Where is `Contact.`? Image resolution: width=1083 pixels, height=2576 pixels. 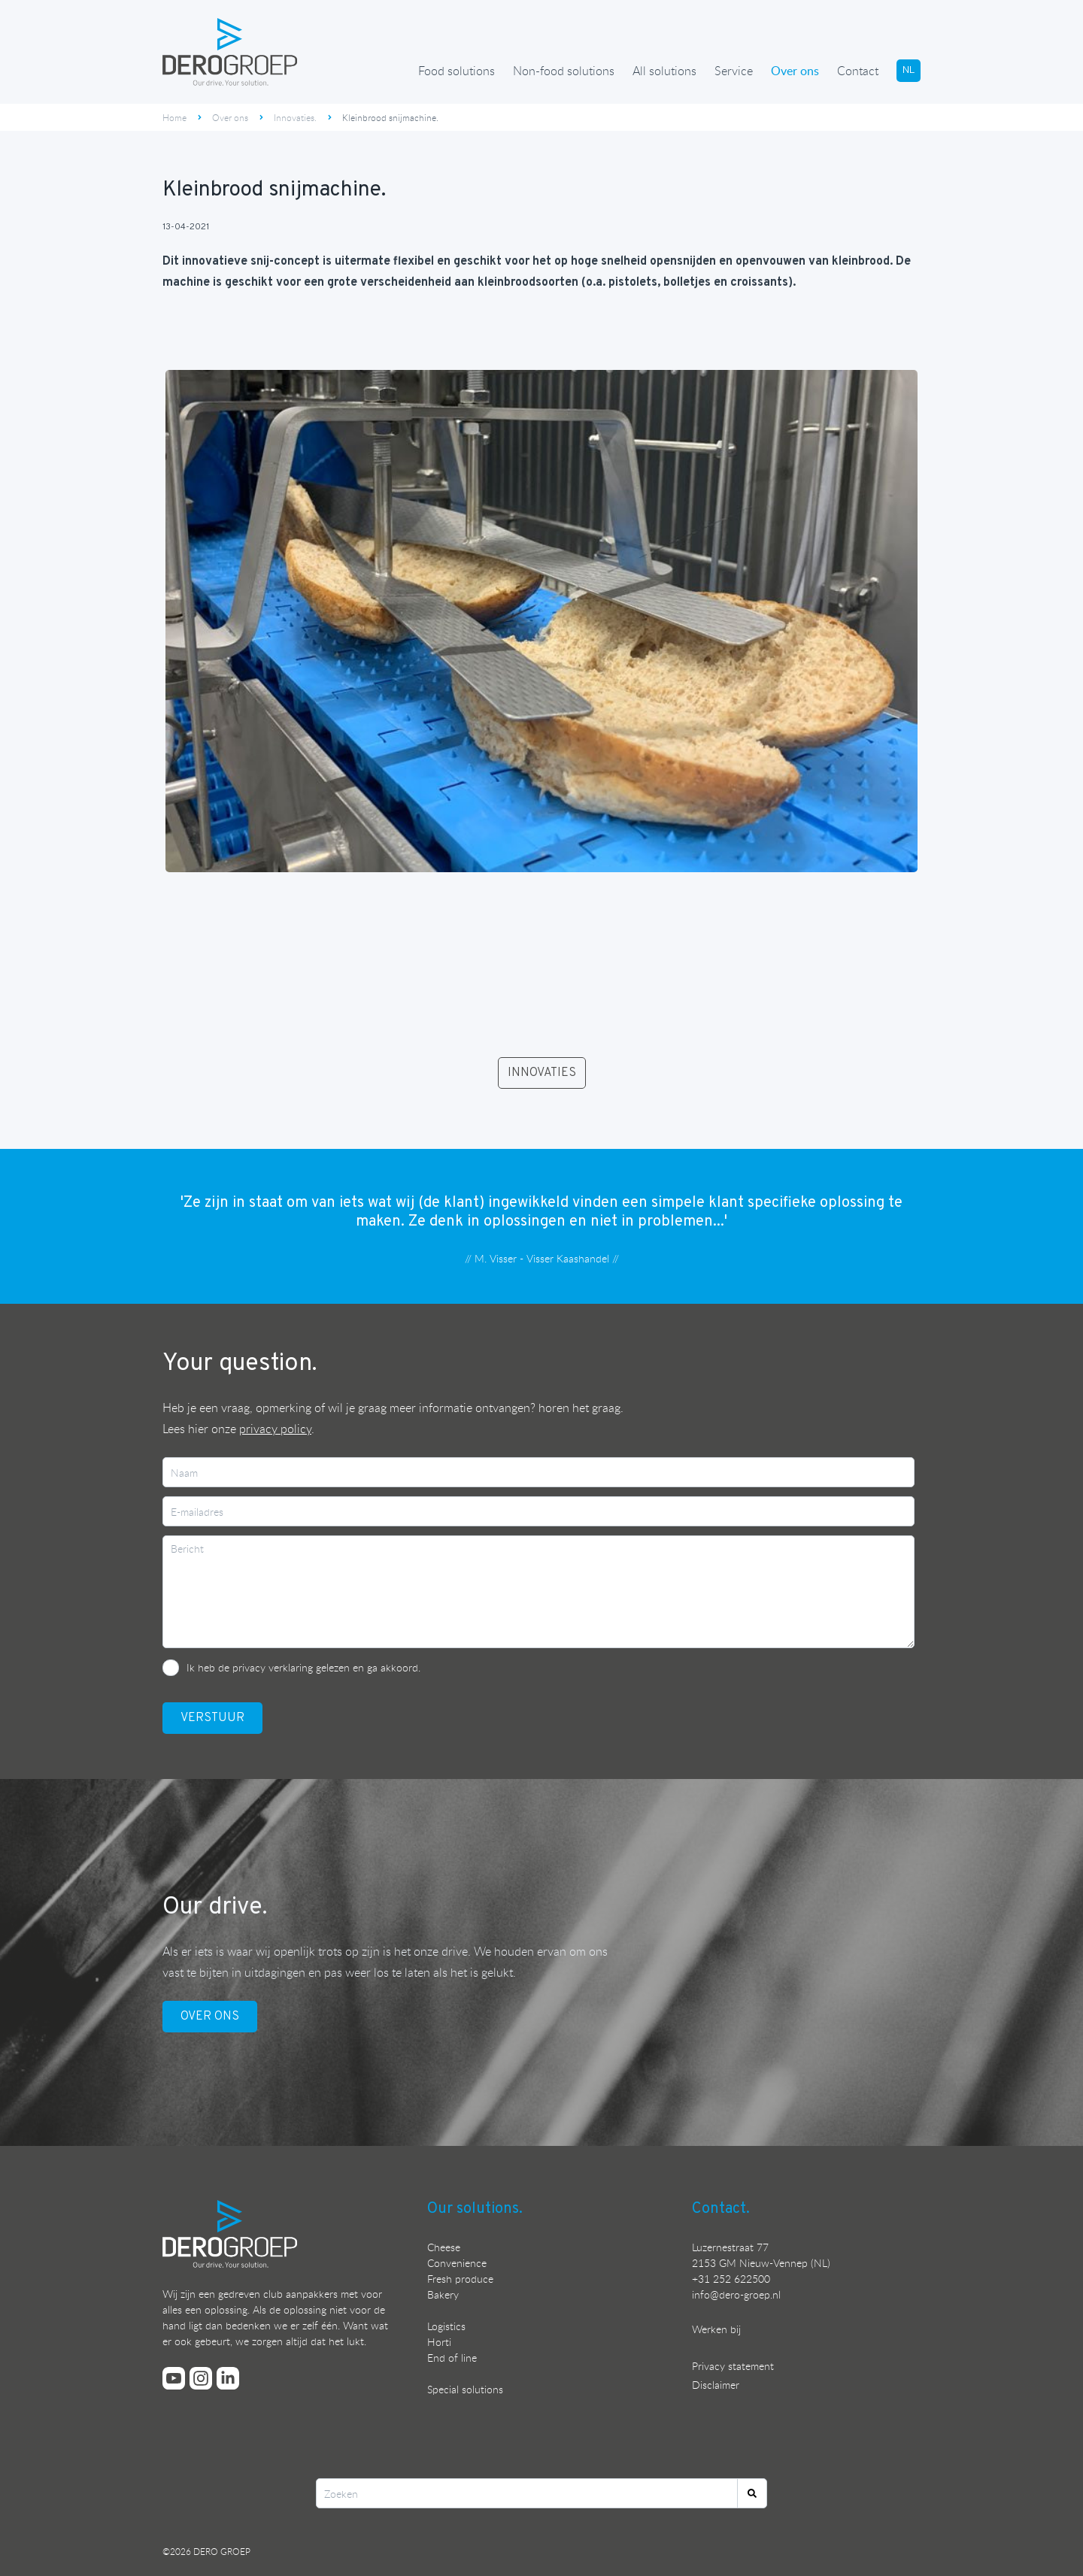
Contact. is located at coordinates (721, 2209).